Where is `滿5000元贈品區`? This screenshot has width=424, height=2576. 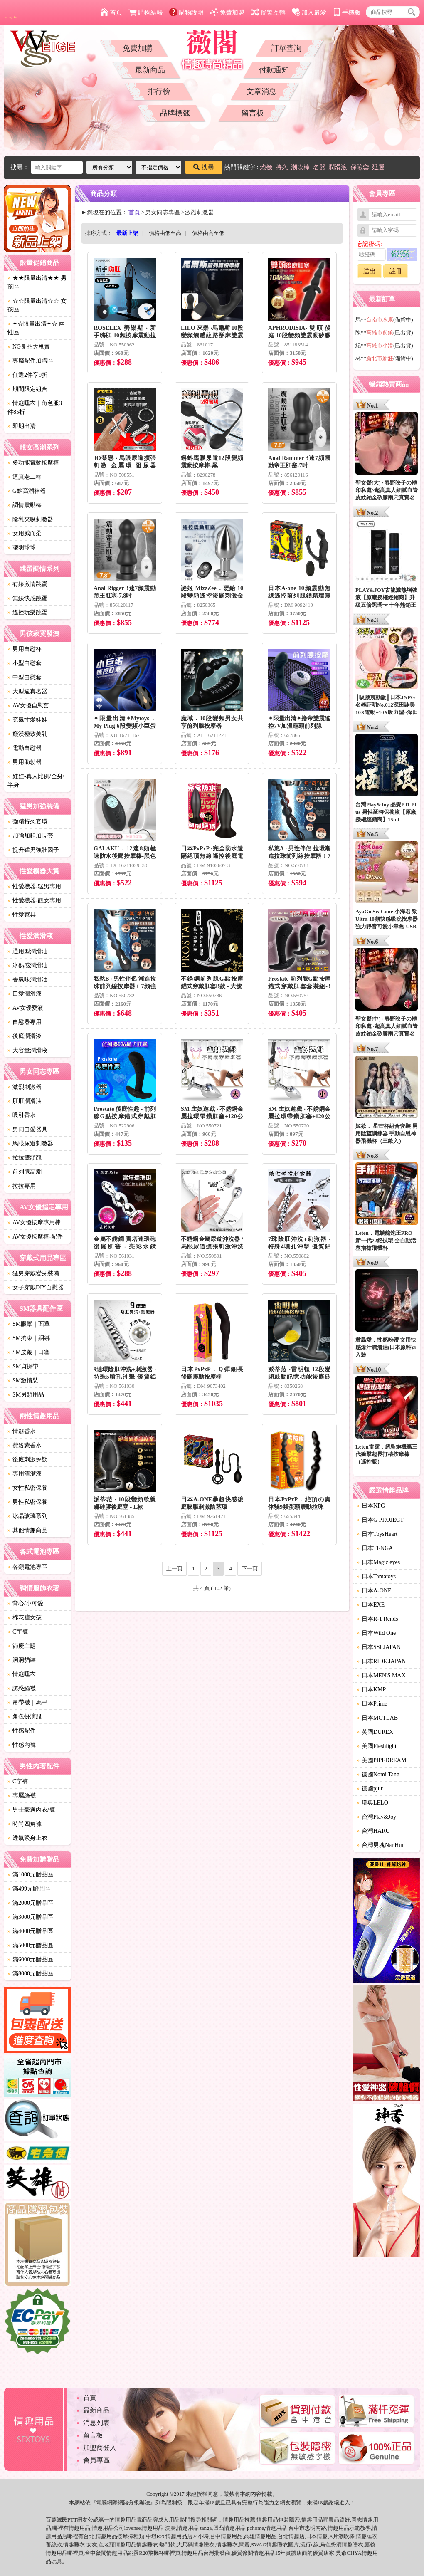 滿5000元贈品區 is located at coordinates (30, 1945).